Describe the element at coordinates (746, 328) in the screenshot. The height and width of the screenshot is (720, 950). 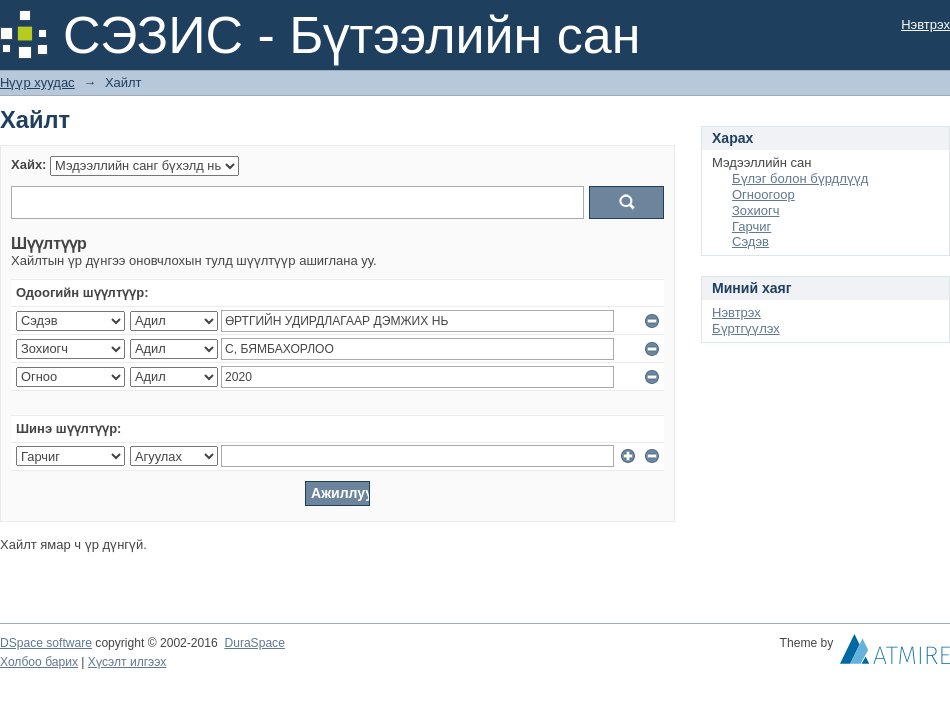
I see `Бүртгүүлэх` at that location.